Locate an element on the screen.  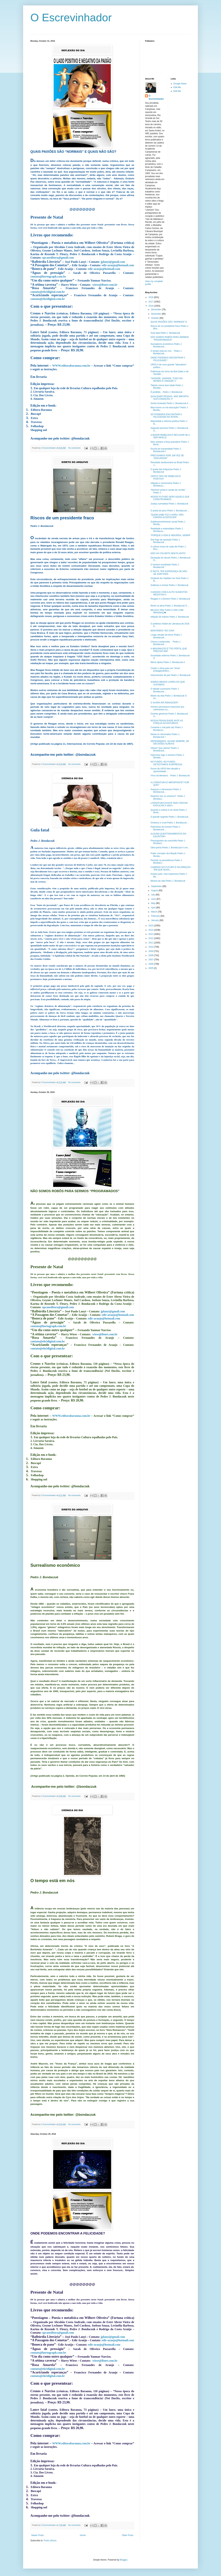
Sob fogo da oposição Pedro J. Bondaczuk ... is located at coordinates (165, 541).